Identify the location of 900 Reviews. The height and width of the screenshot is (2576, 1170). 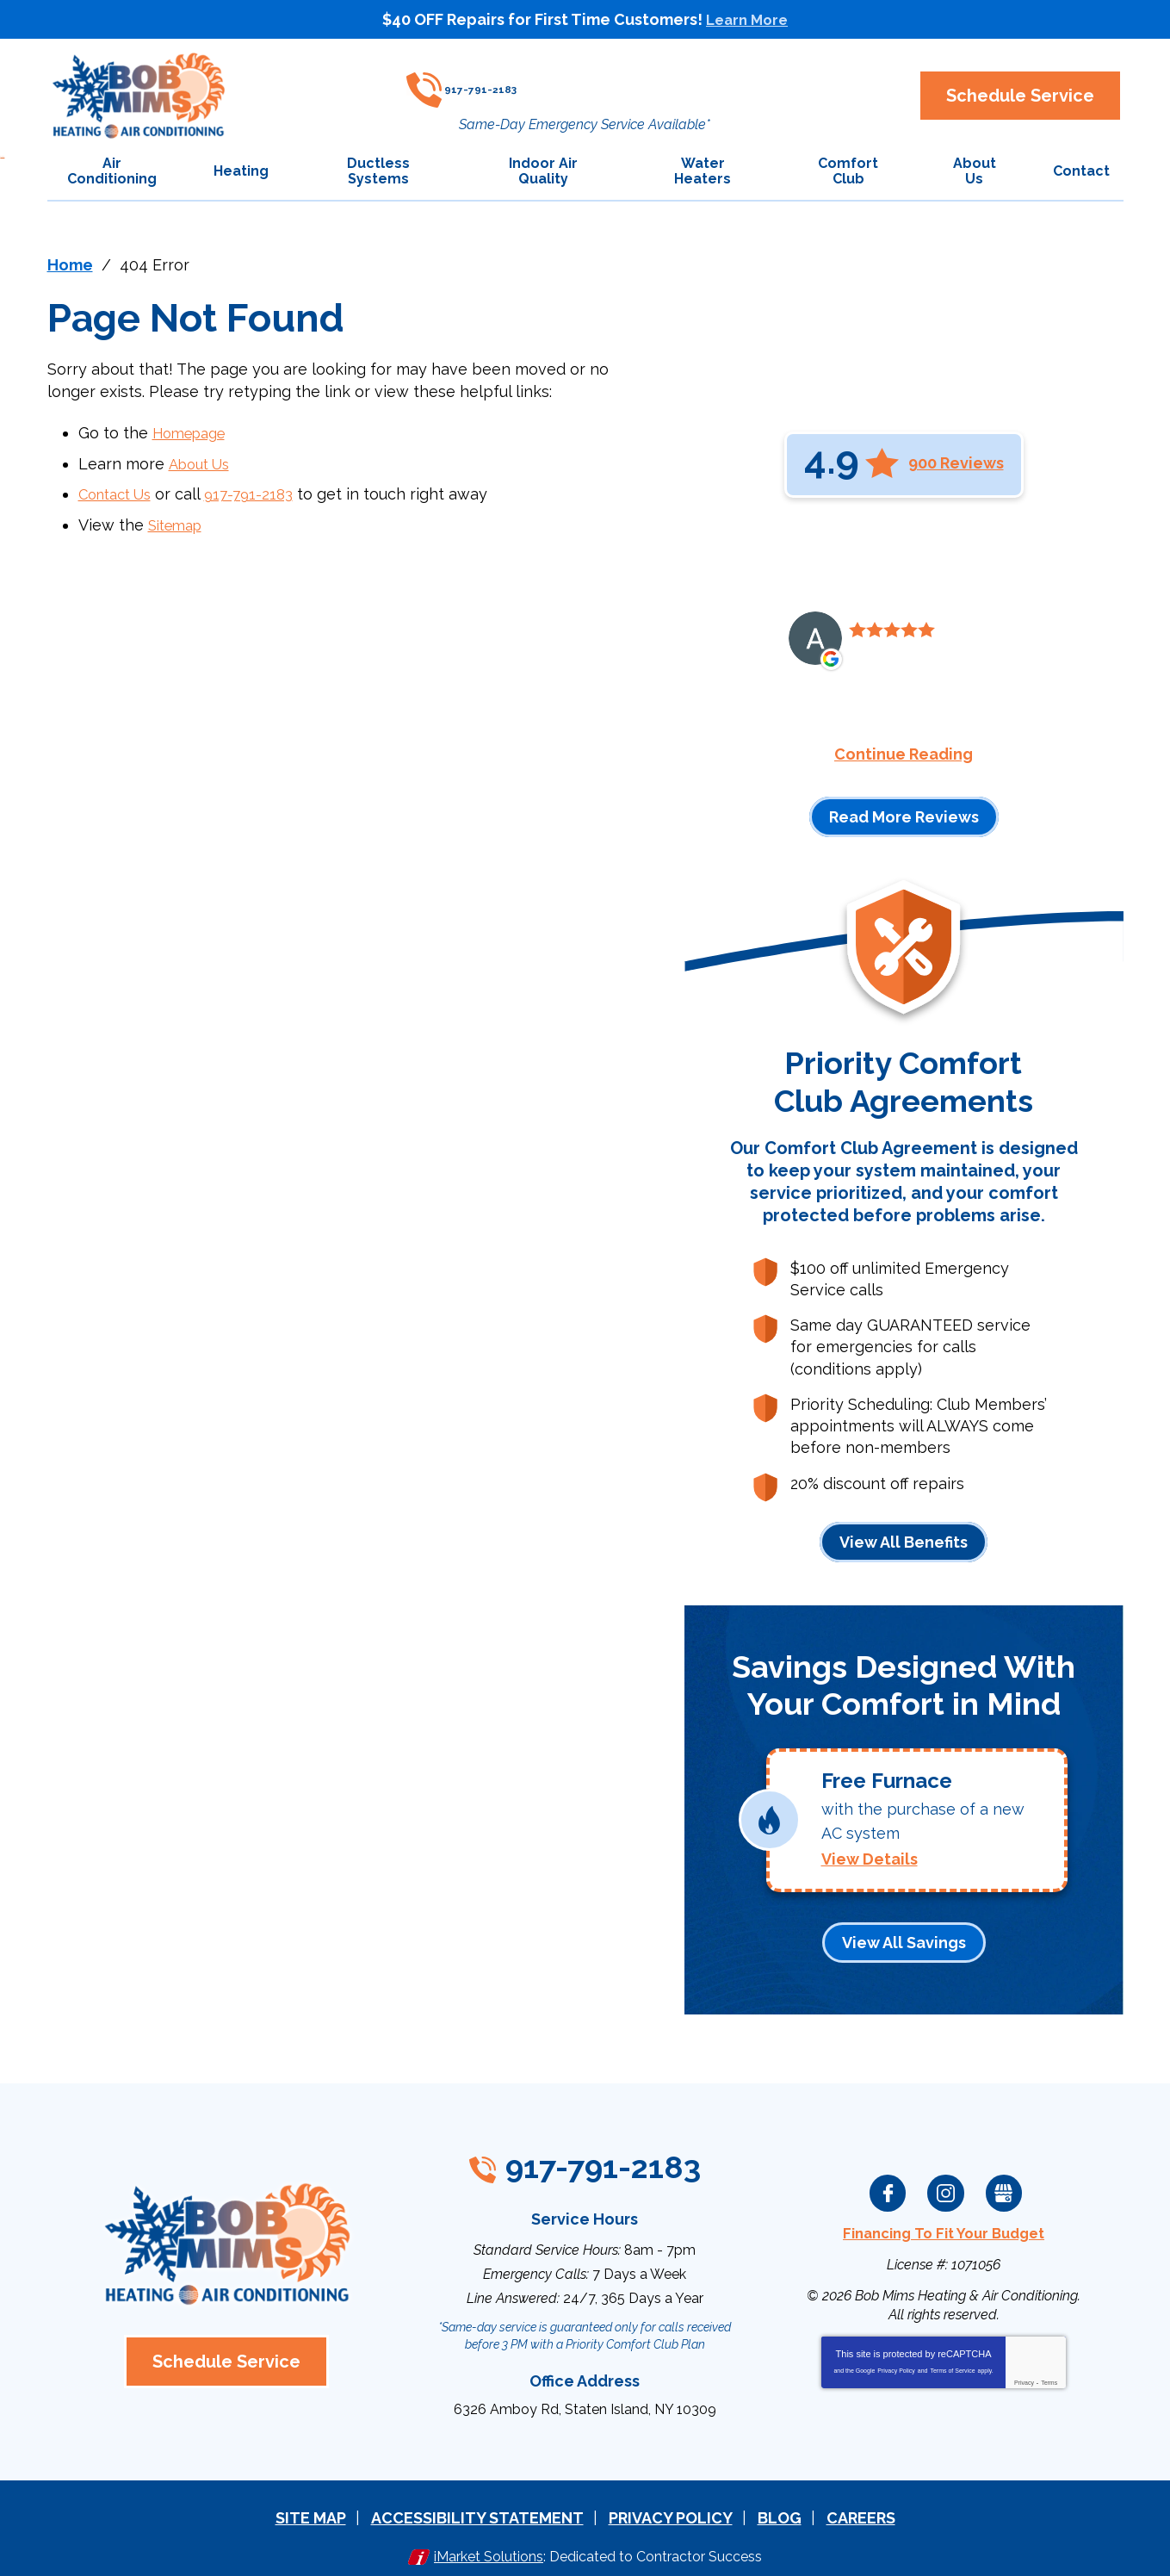
(956, 463).